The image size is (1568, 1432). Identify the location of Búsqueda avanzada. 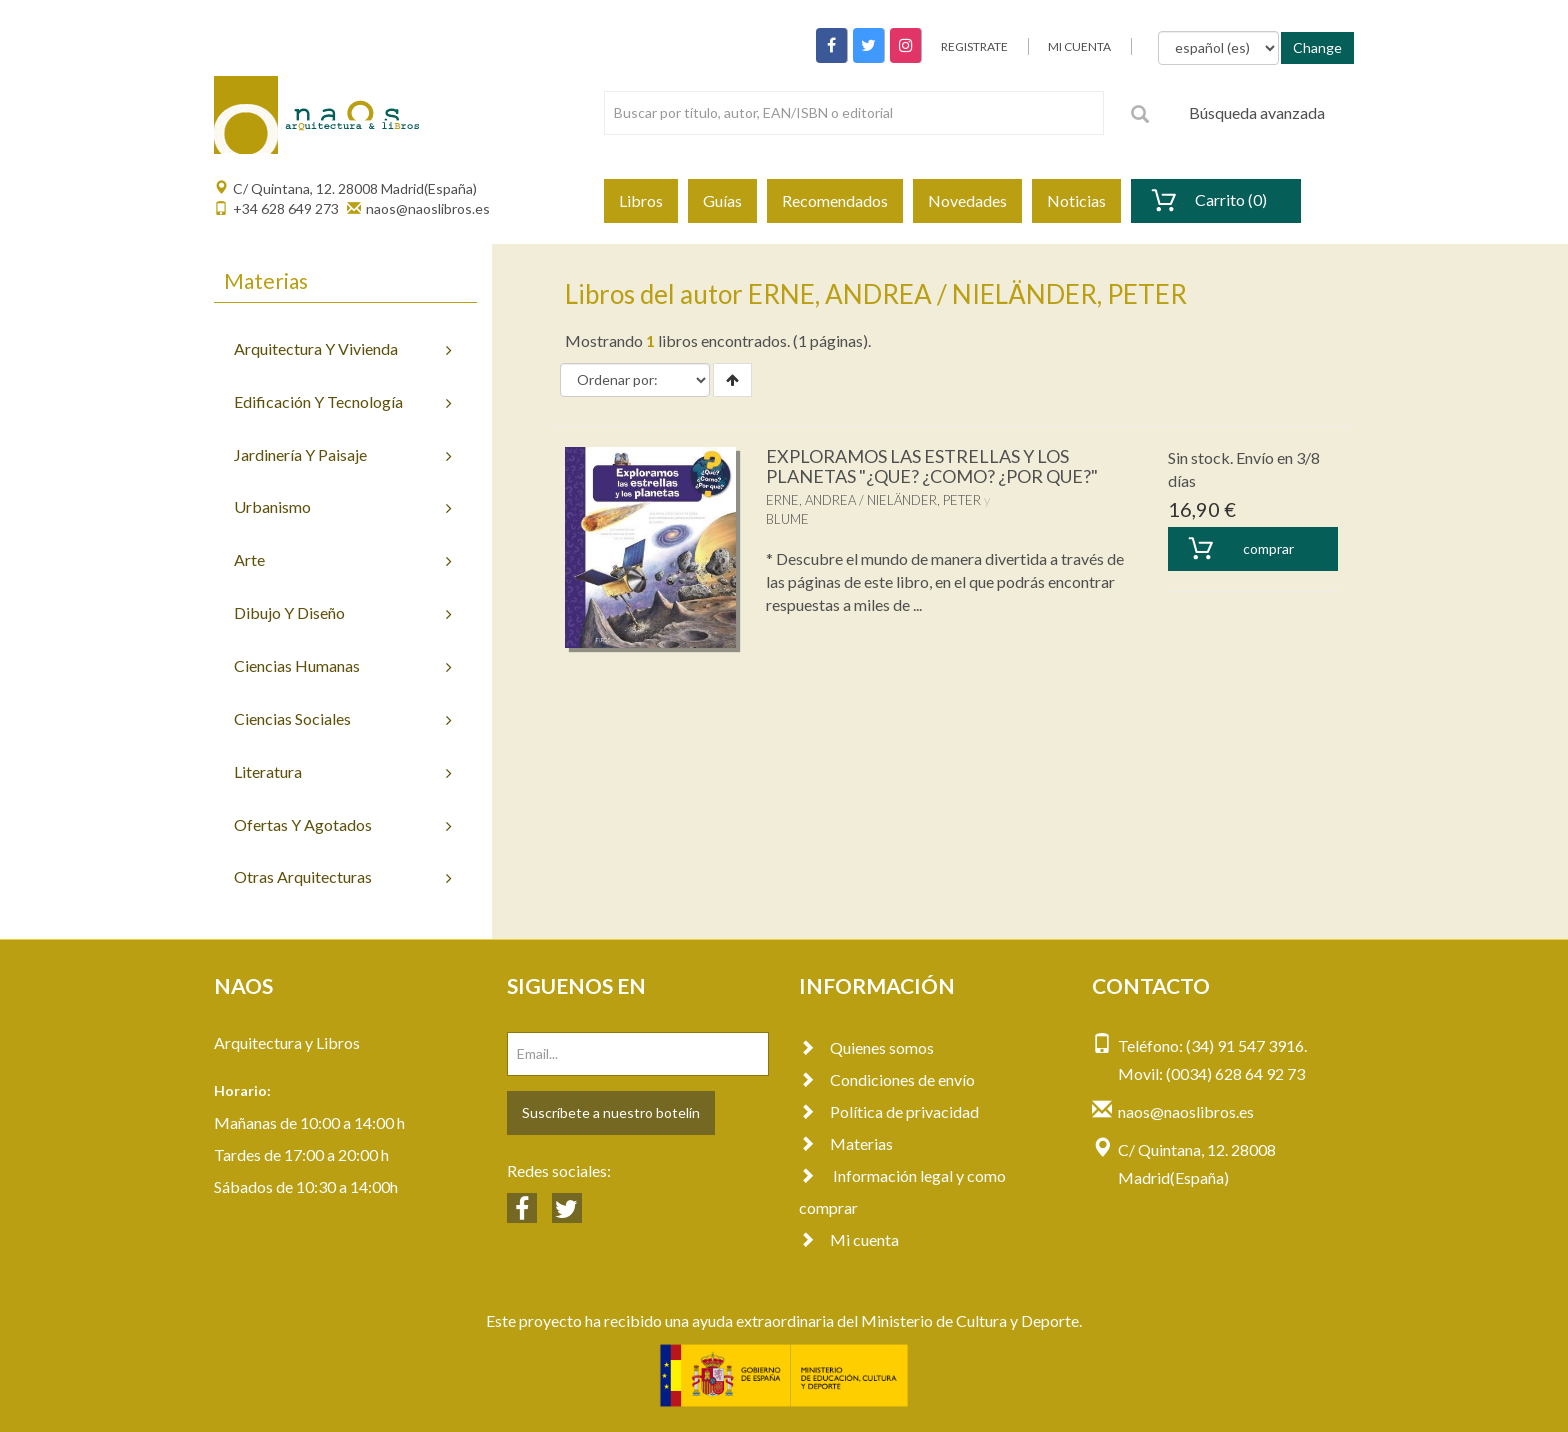
(1257, 112).